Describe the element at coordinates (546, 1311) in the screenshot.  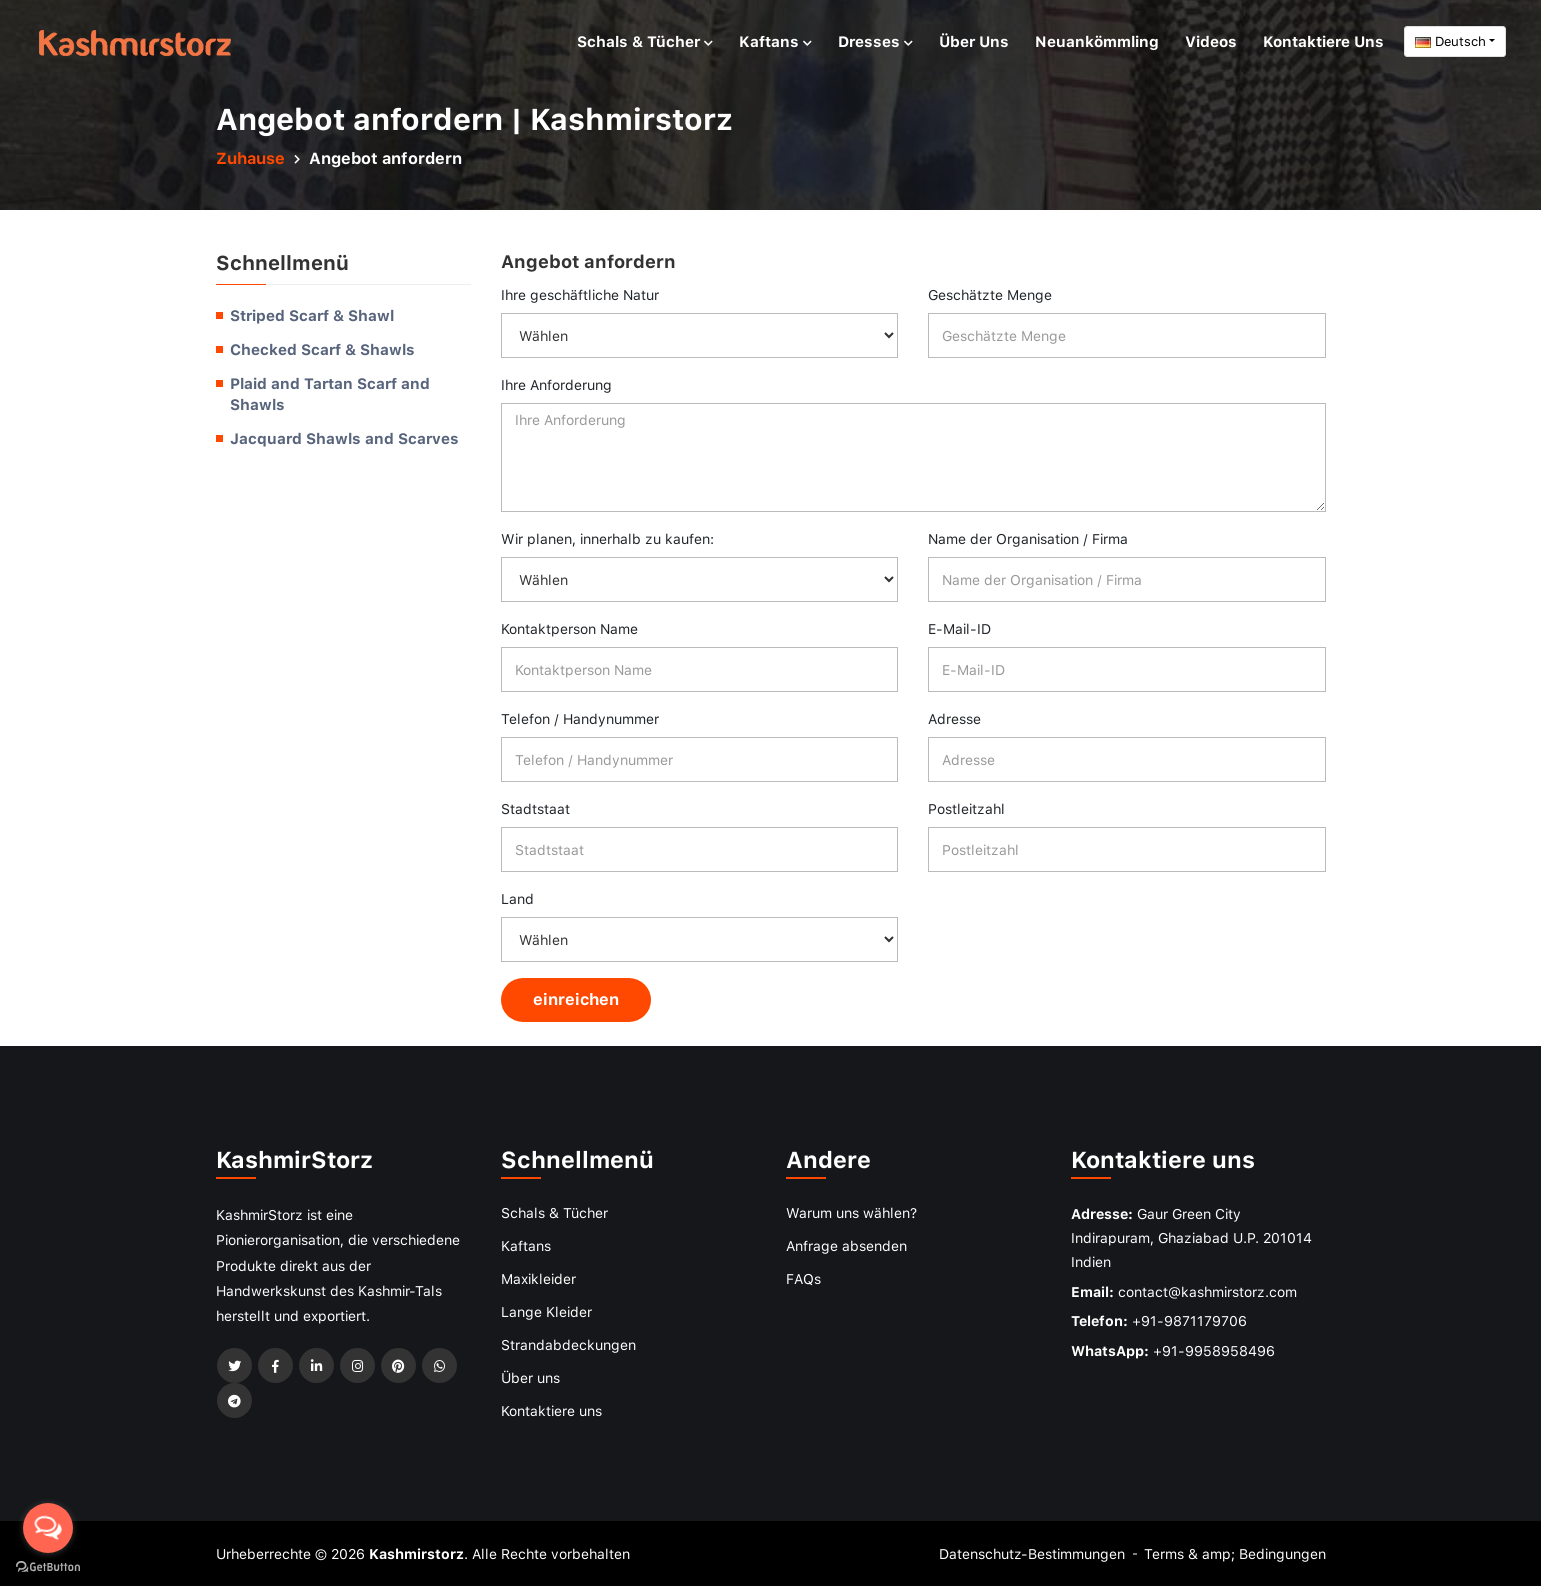
I see `Lange Kleider` at that location.